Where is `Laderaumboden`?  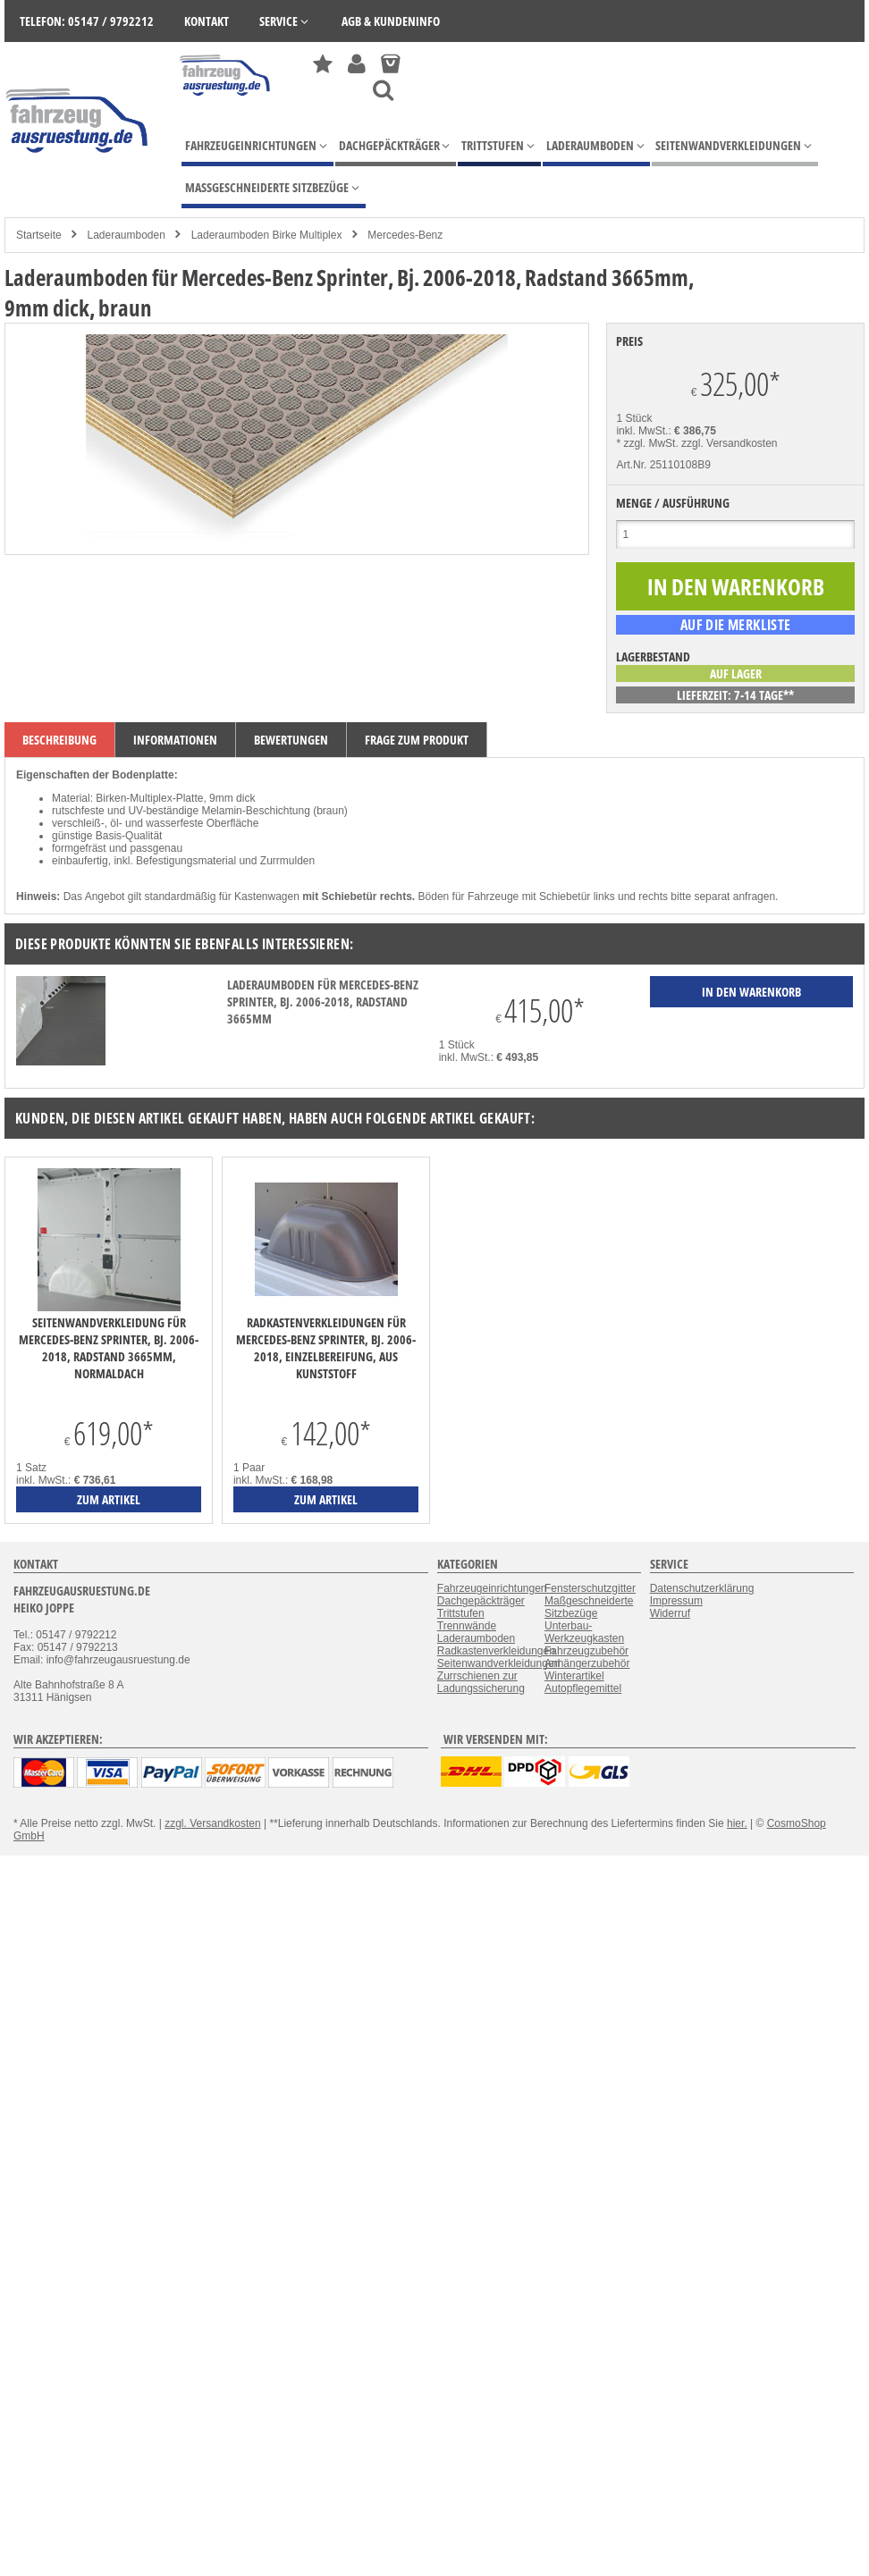 Laderaumboden is located at coordinates (126, 235).